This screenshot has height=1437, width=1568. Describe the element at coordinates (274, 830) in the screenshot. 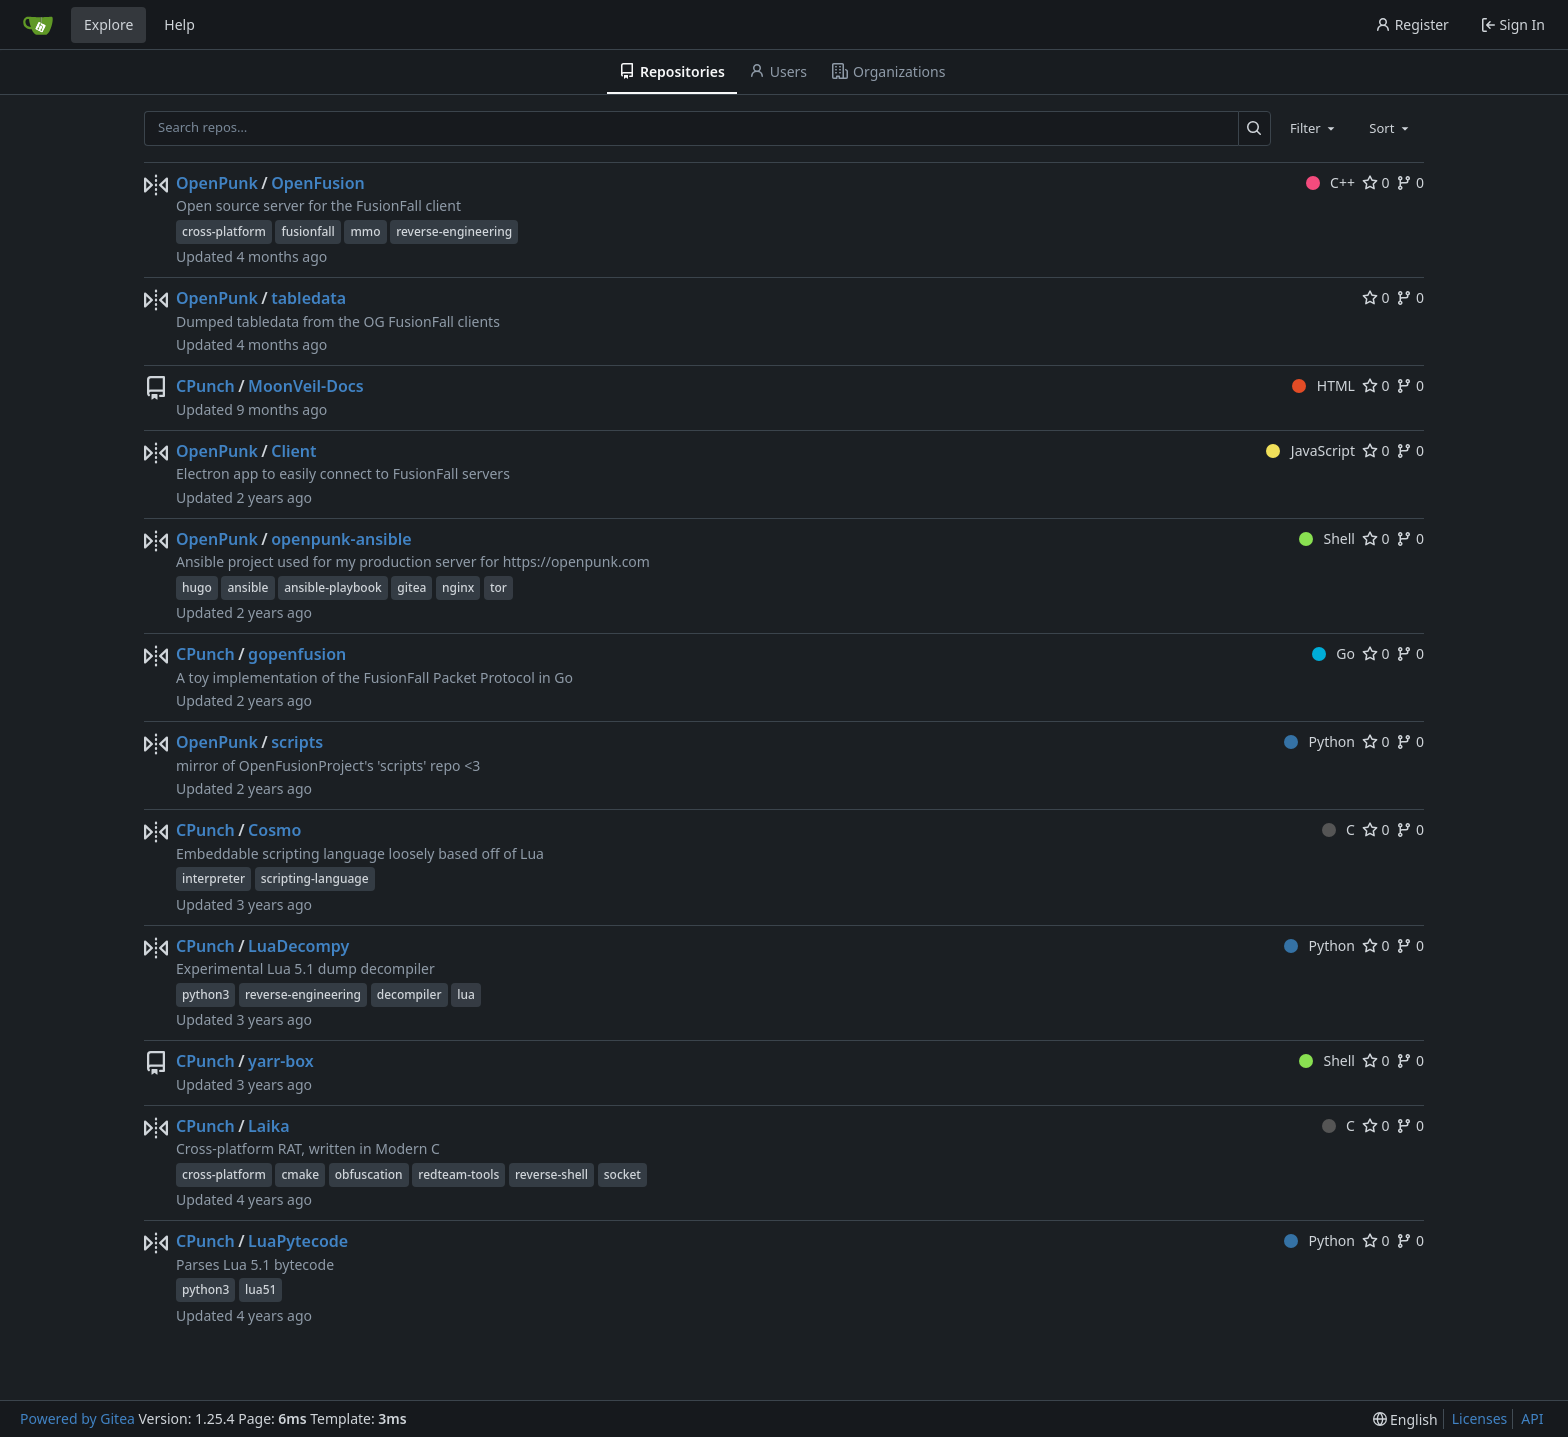

I see `Cosmo` at that location.